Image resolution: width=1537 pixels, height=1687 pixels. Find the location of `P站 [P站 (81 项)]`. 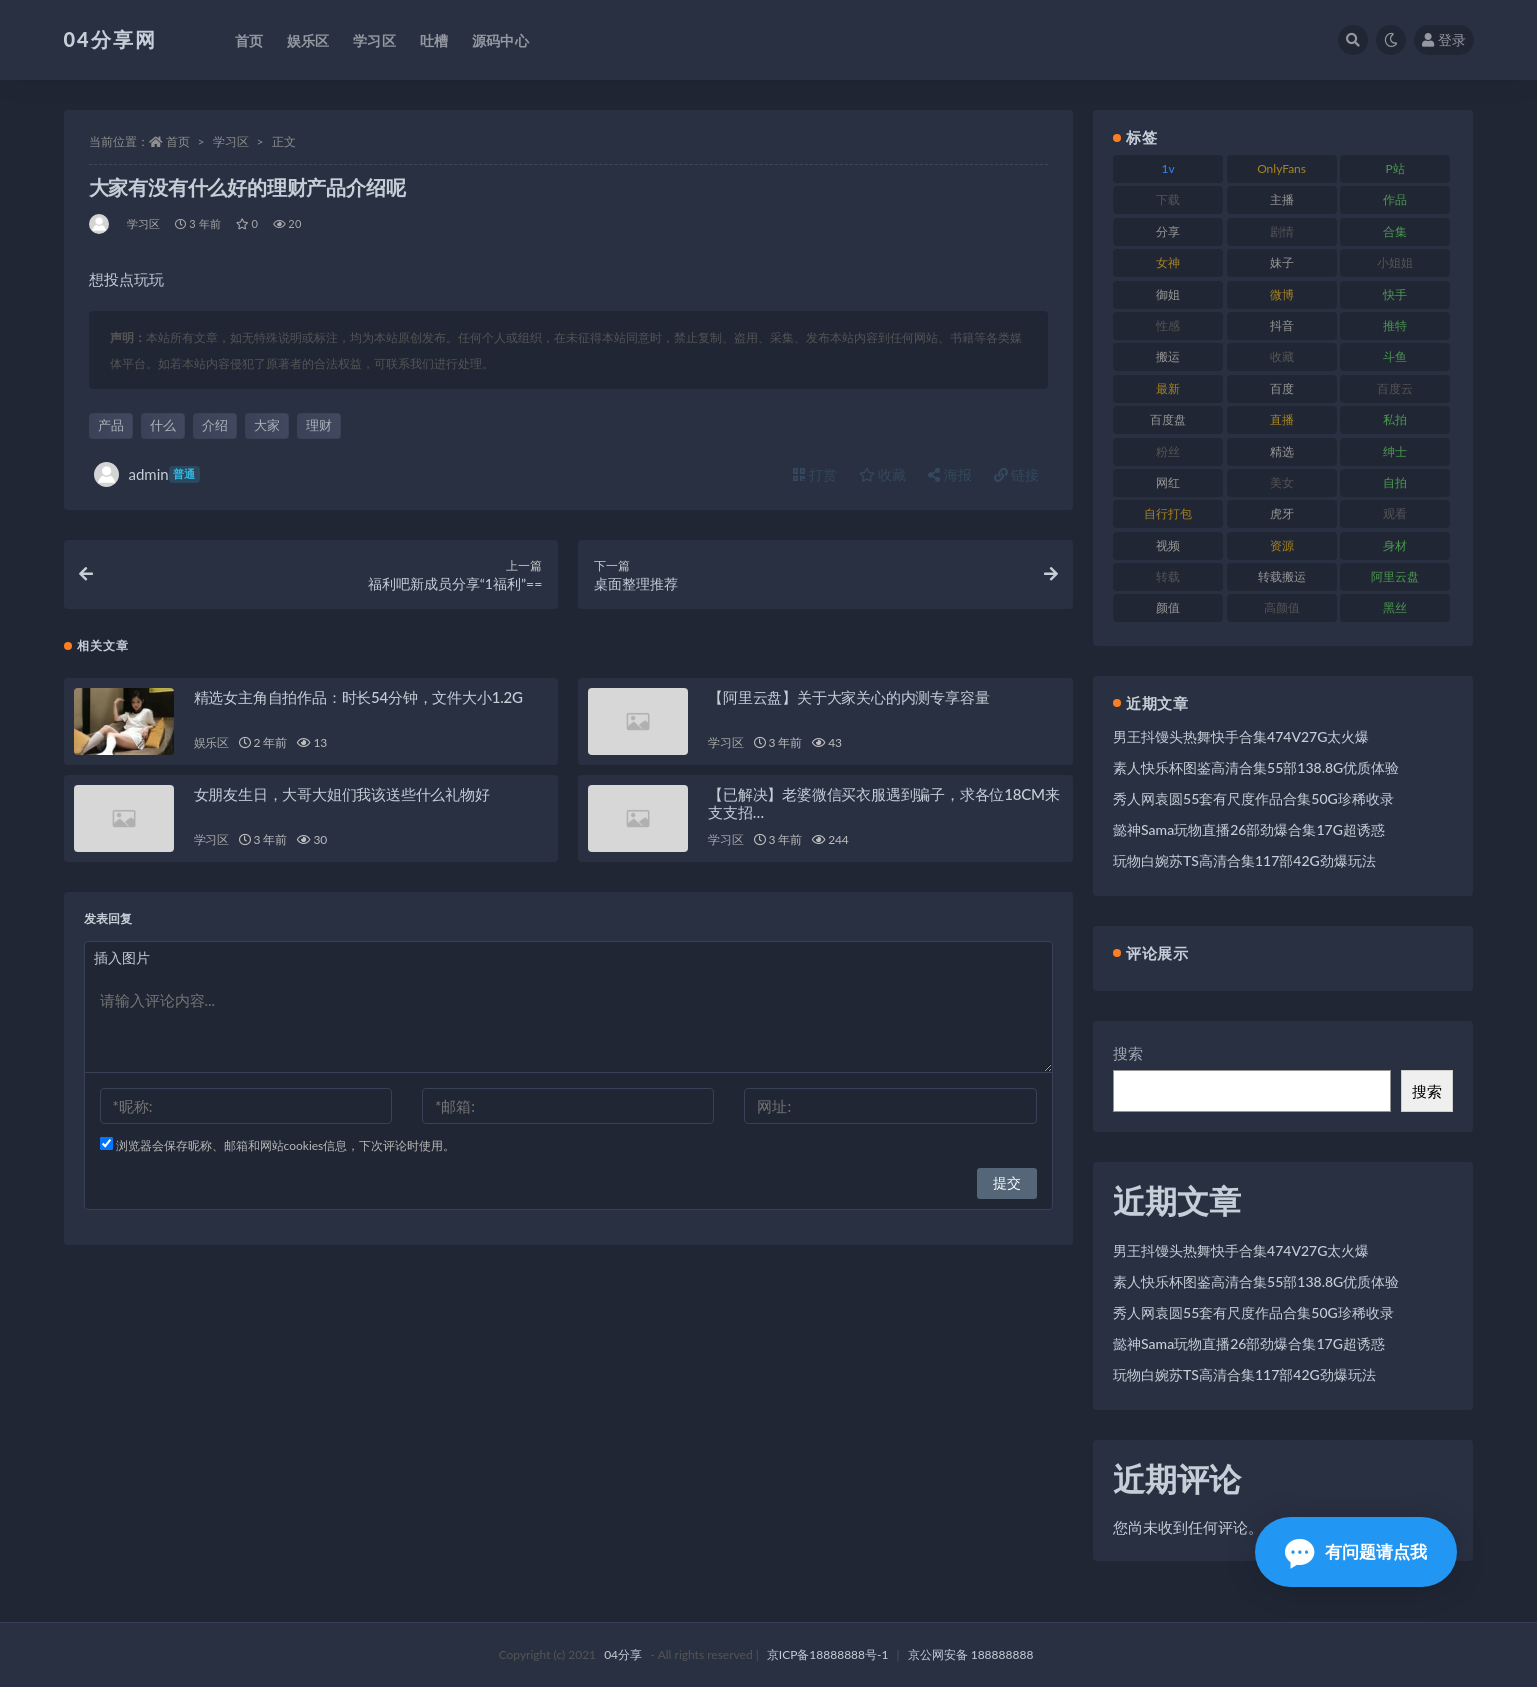

P站 [P站 (81 项)] is located at coordinates (1394, 168).